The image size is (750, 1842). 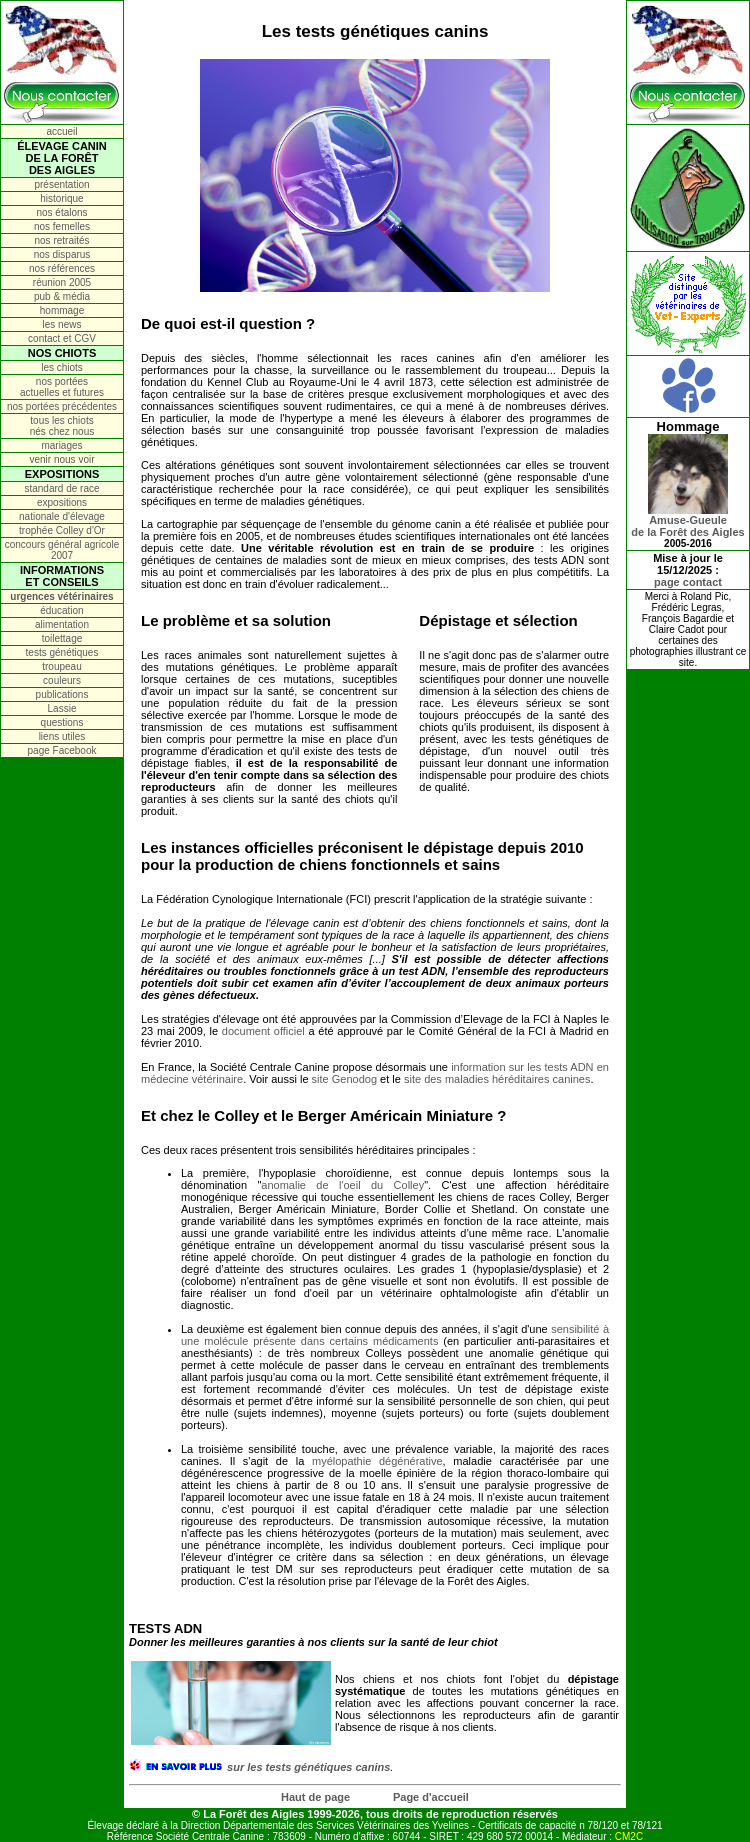 What do you see at coordinates (62, 708) in the screenshot?
I see `Lassie` at bounding box center [62, 708].